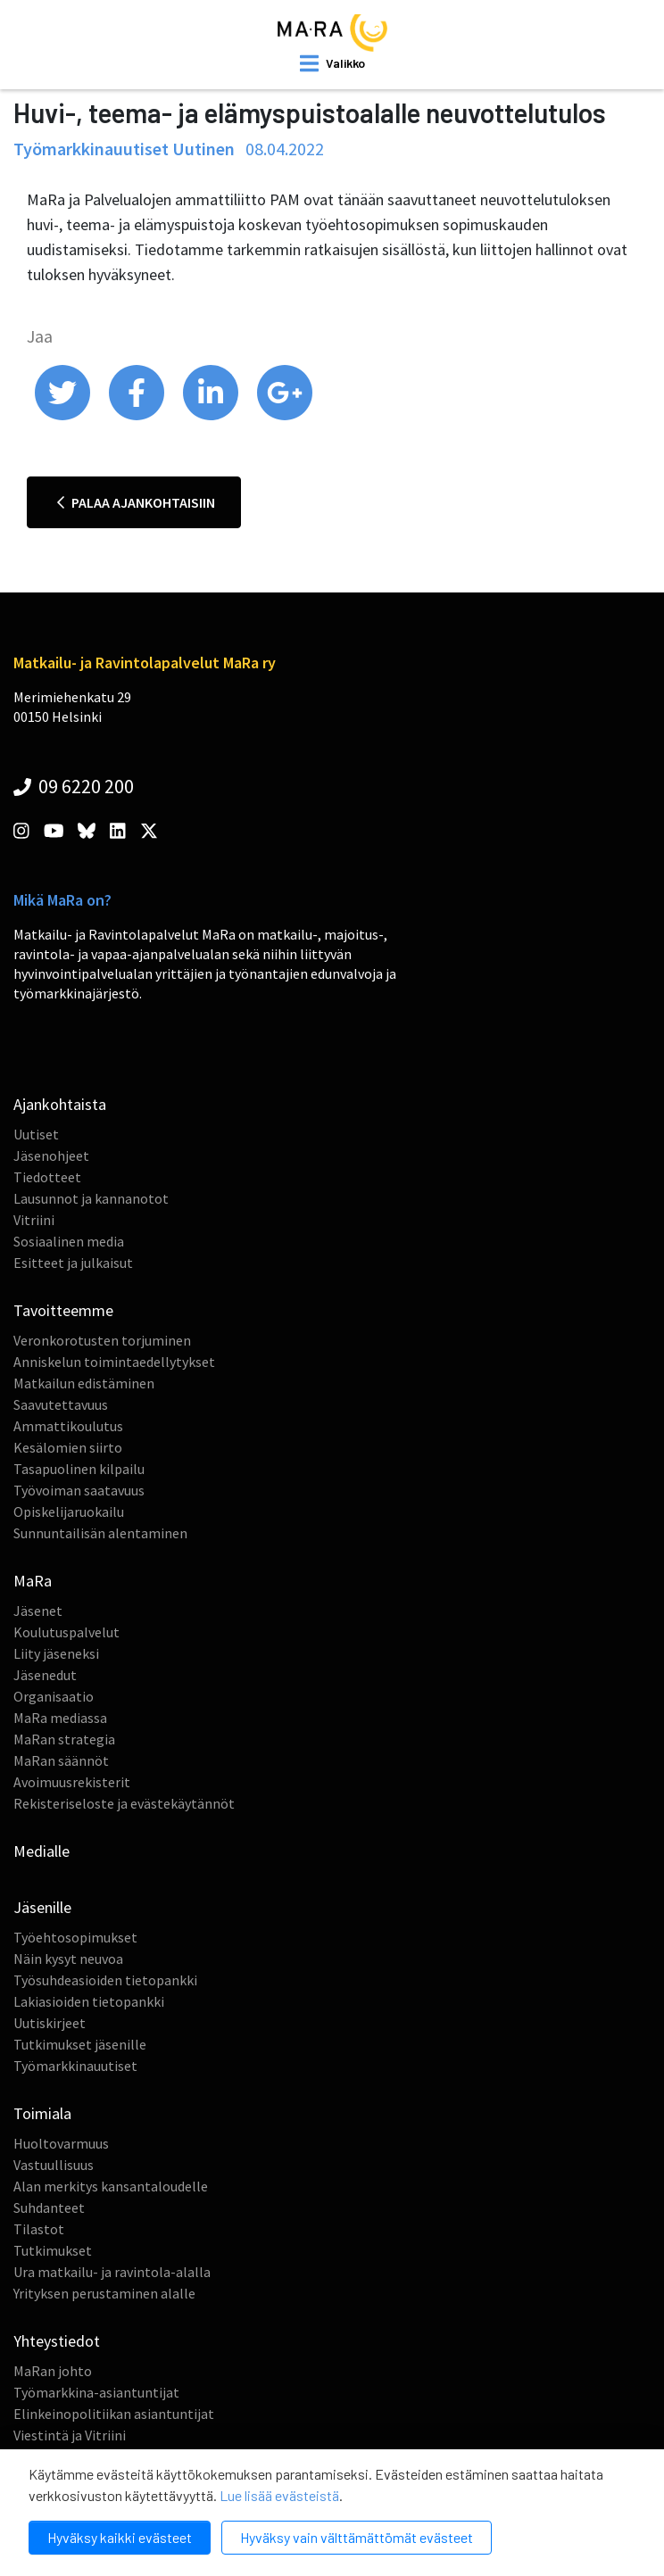 The width and height of the screenshot is (664, 2576). Describe the element at coordinates (49, 2023) in the screenshot. I see `Uutiskirjeet` at that location.